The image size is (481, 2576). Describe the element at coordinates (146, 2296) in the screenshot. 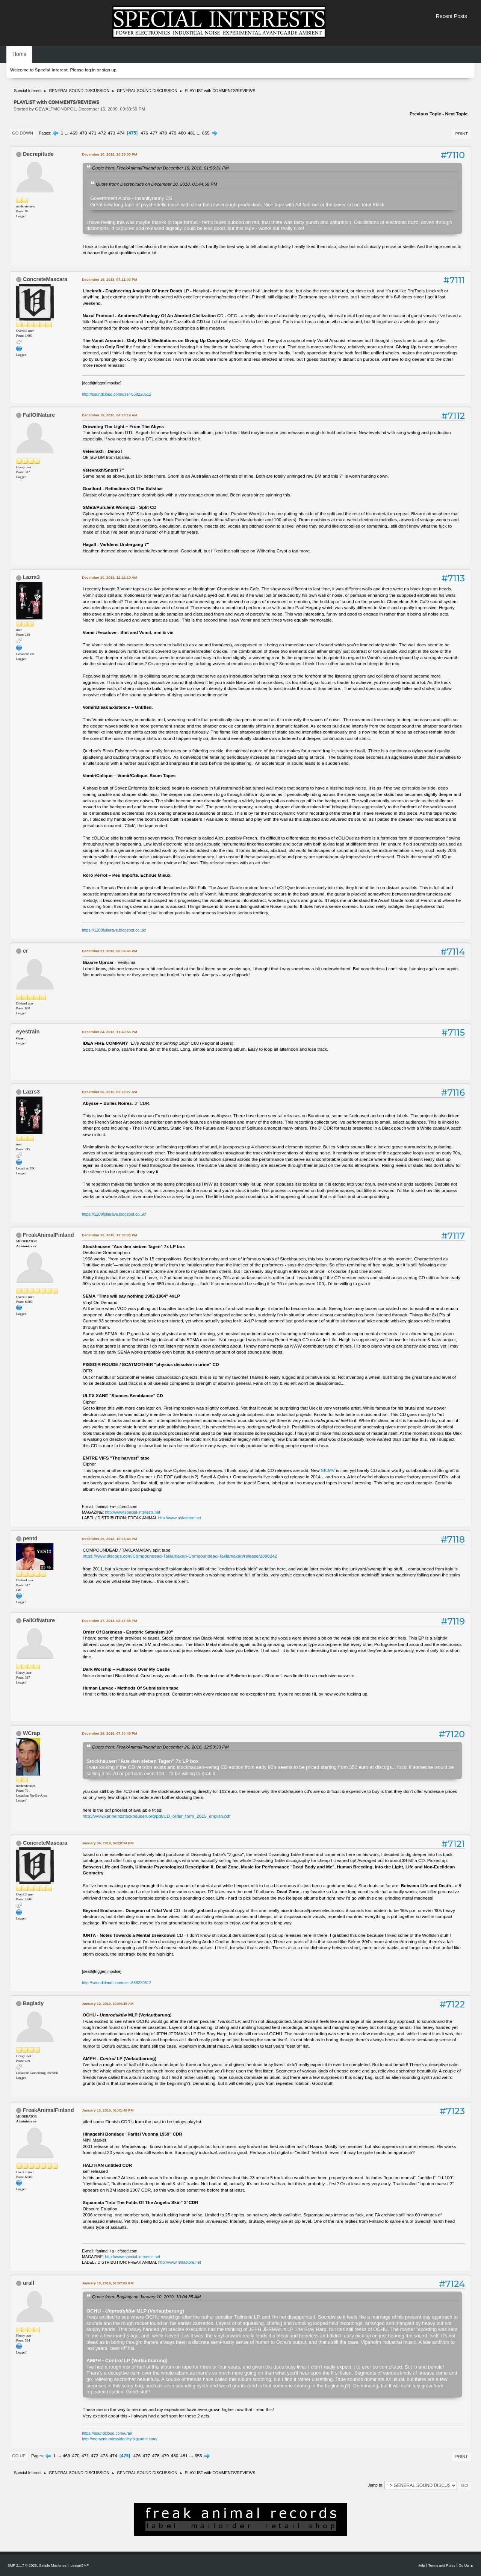

I see `Quote from: Baglady on January 10, 2019, 10:04:35 AM` at that location.